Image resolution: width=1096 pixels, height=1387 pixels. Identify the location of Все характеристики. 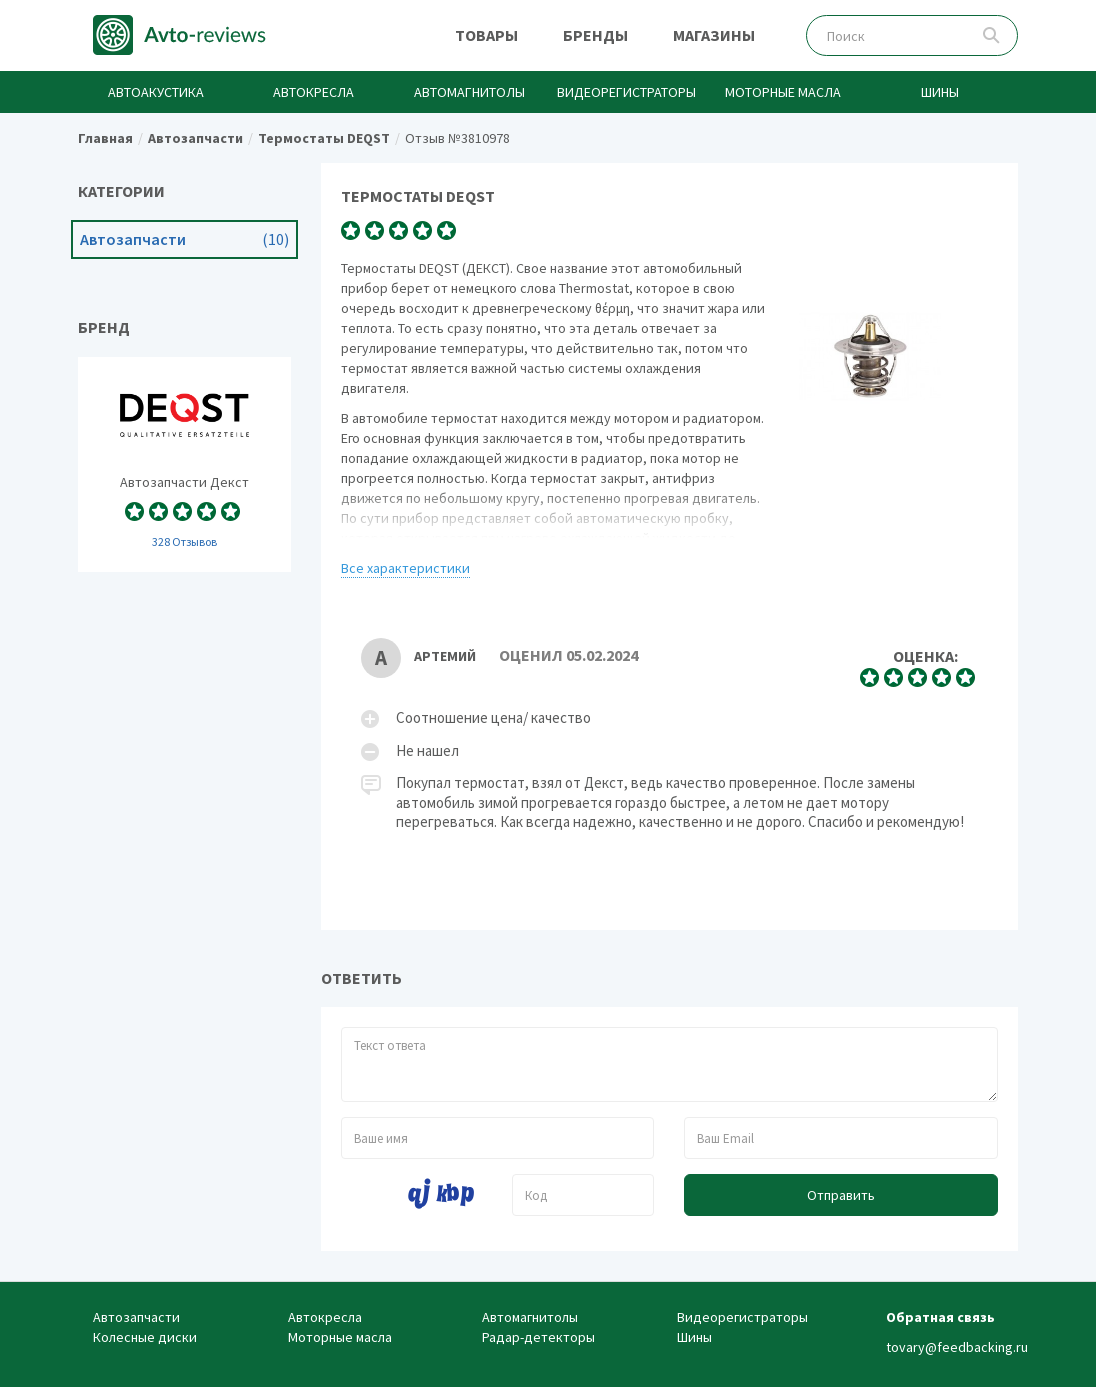
(405, 568).